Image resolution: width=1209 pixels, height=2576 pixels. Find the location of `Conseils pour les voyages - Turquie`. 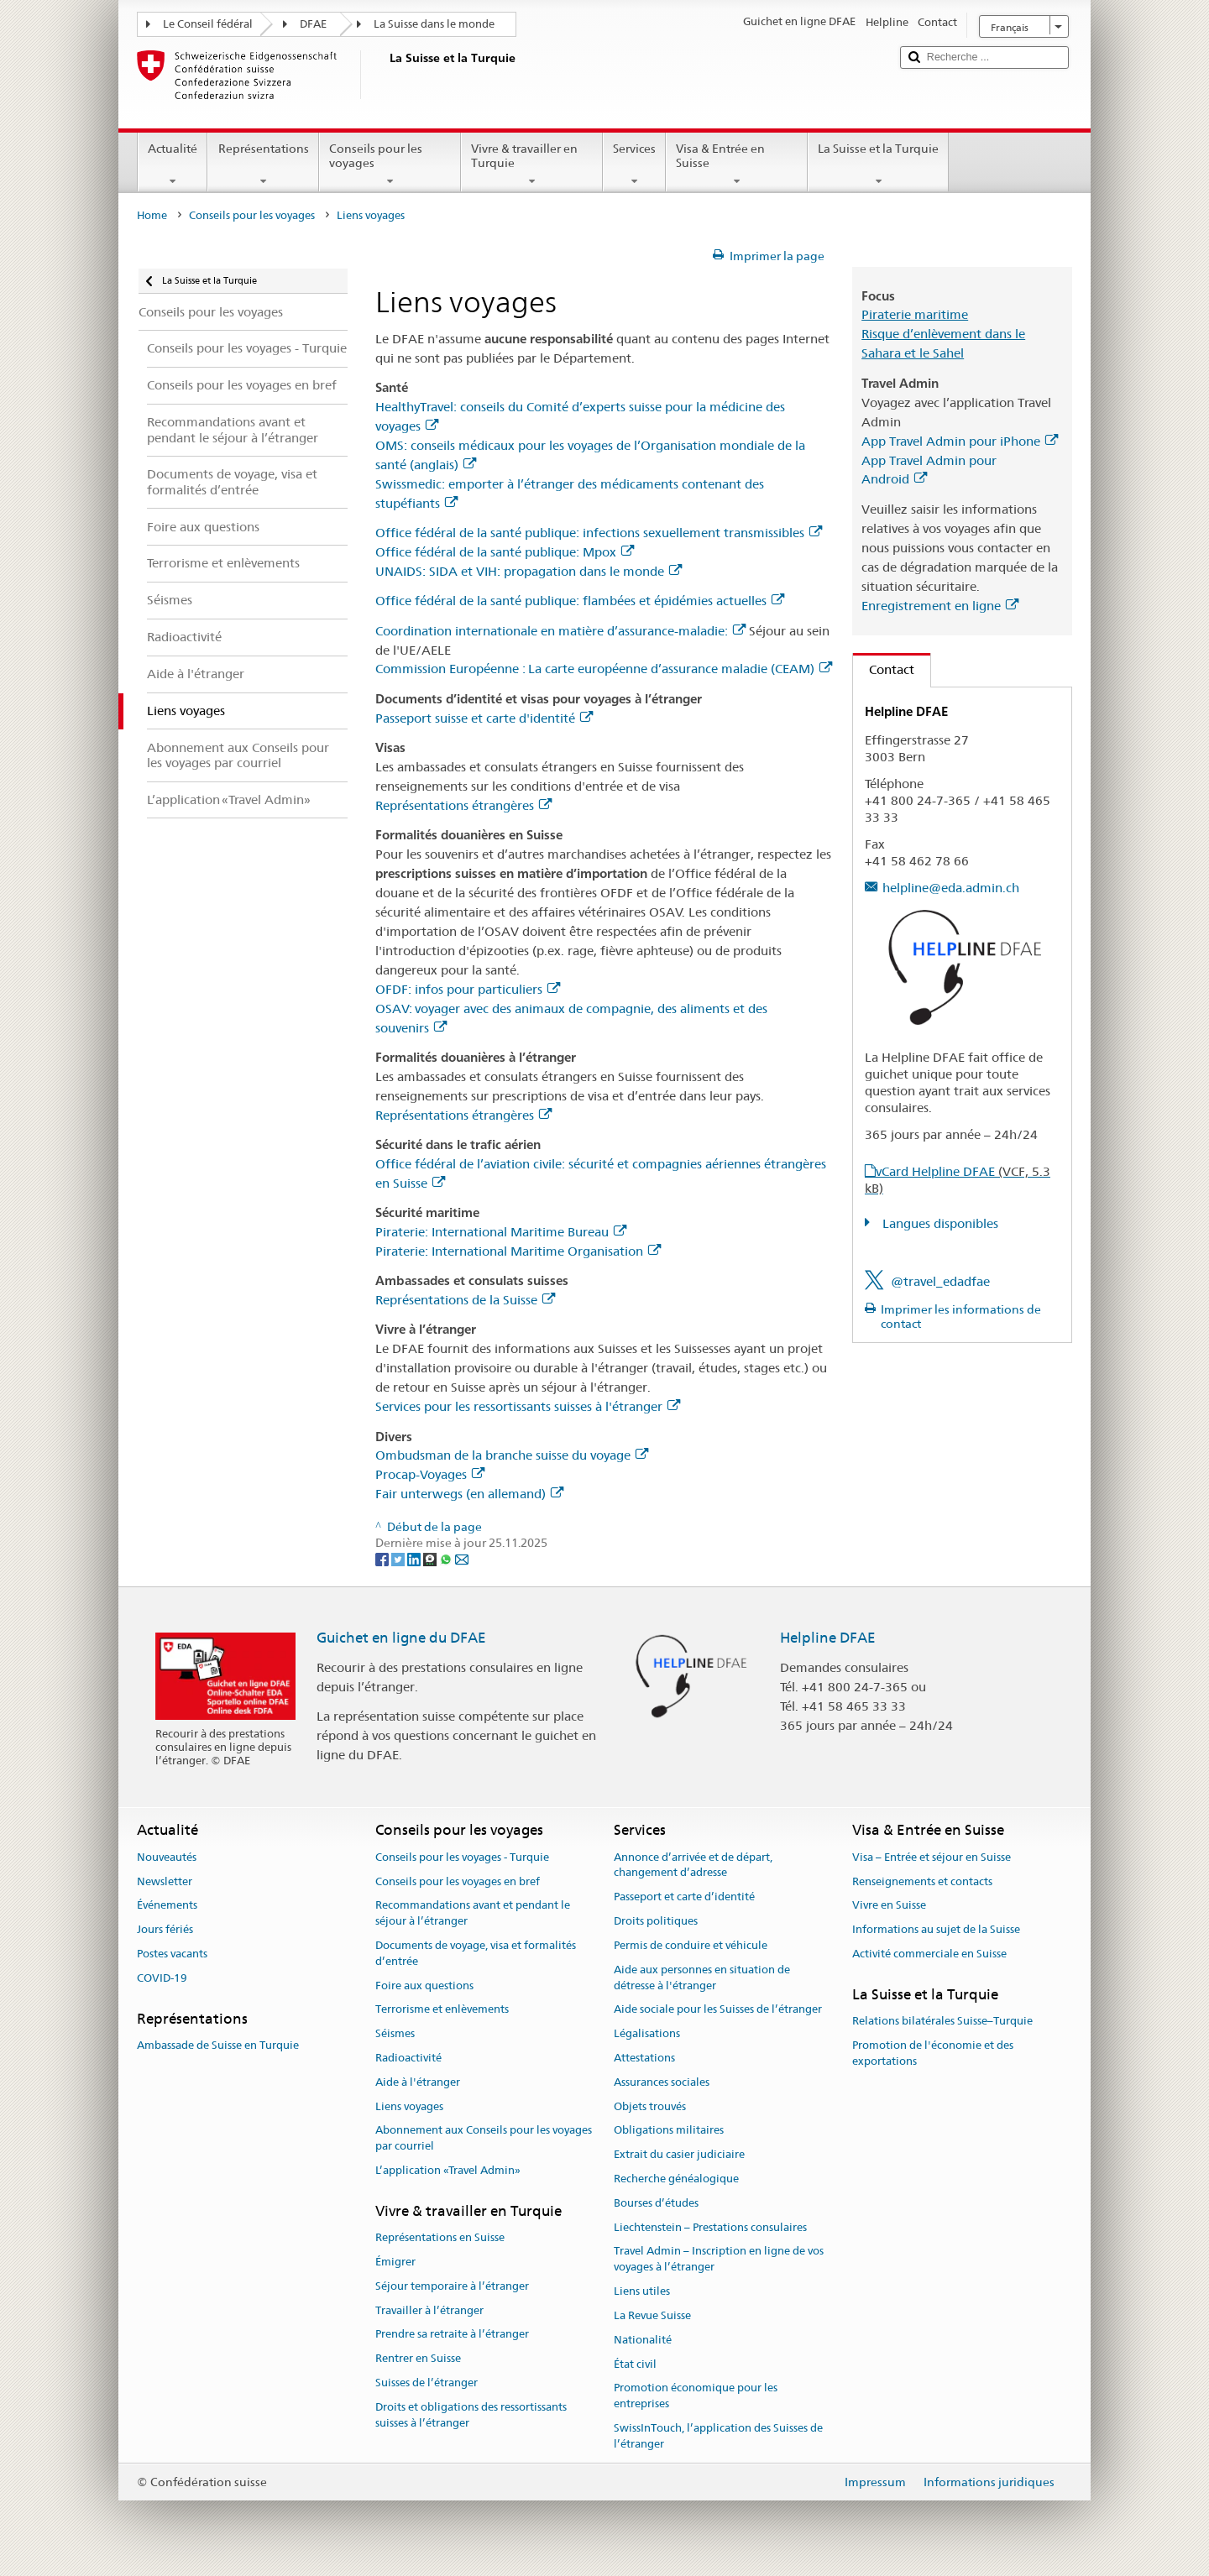

Conseils pour les voyages - Turquie is located at coordinates (462, 1857).